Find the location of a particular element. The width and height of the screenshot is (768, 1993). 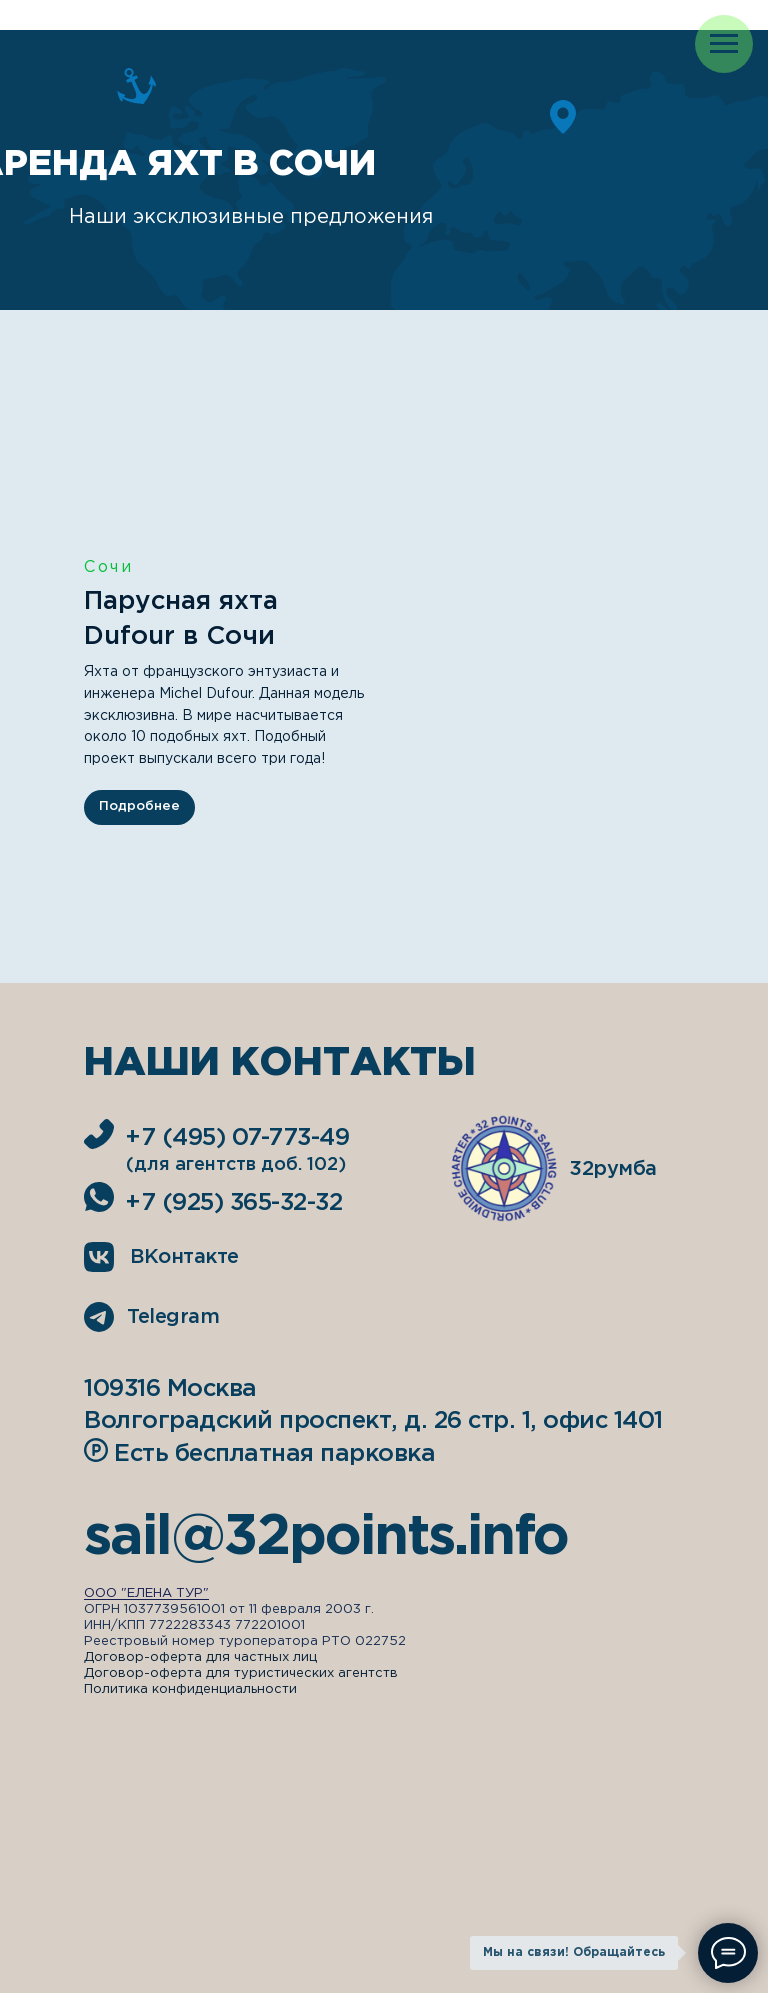

[Навигационное меню] is located at coordinates (724, 44).